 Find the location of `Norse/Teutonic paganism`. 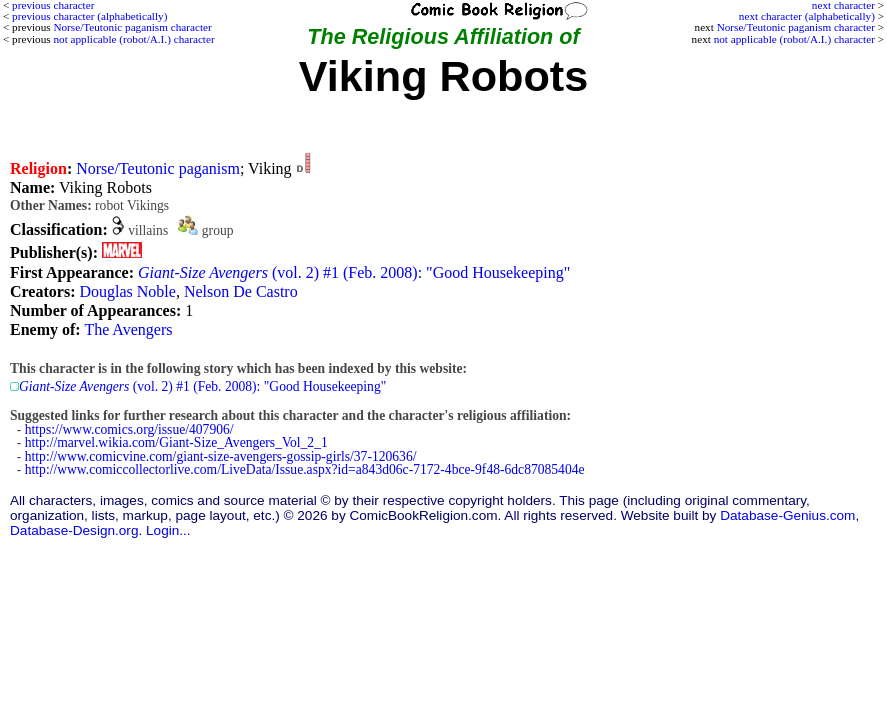

Norse/Teutonic paganism is located at coordinates (158, 168).